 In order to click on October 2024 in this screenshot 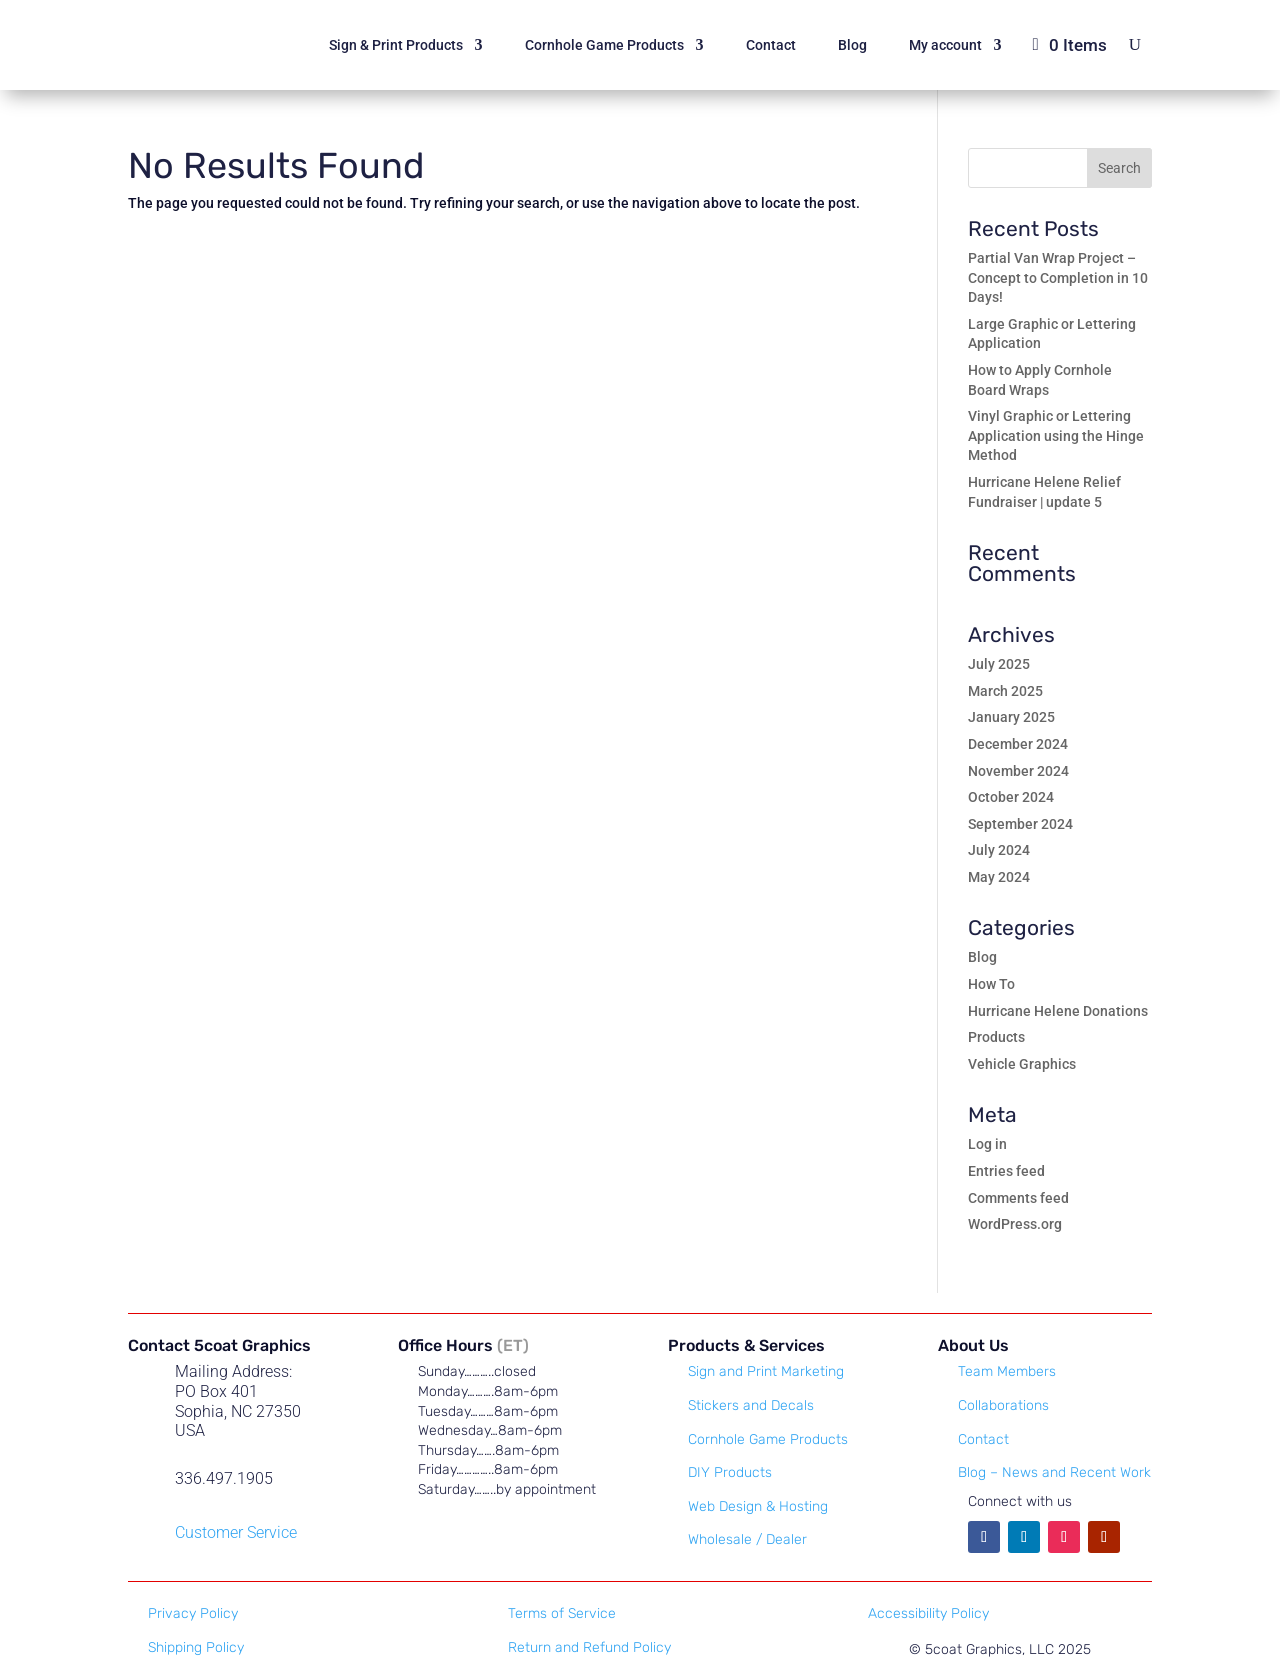, I will do `click(1011, 797)`.